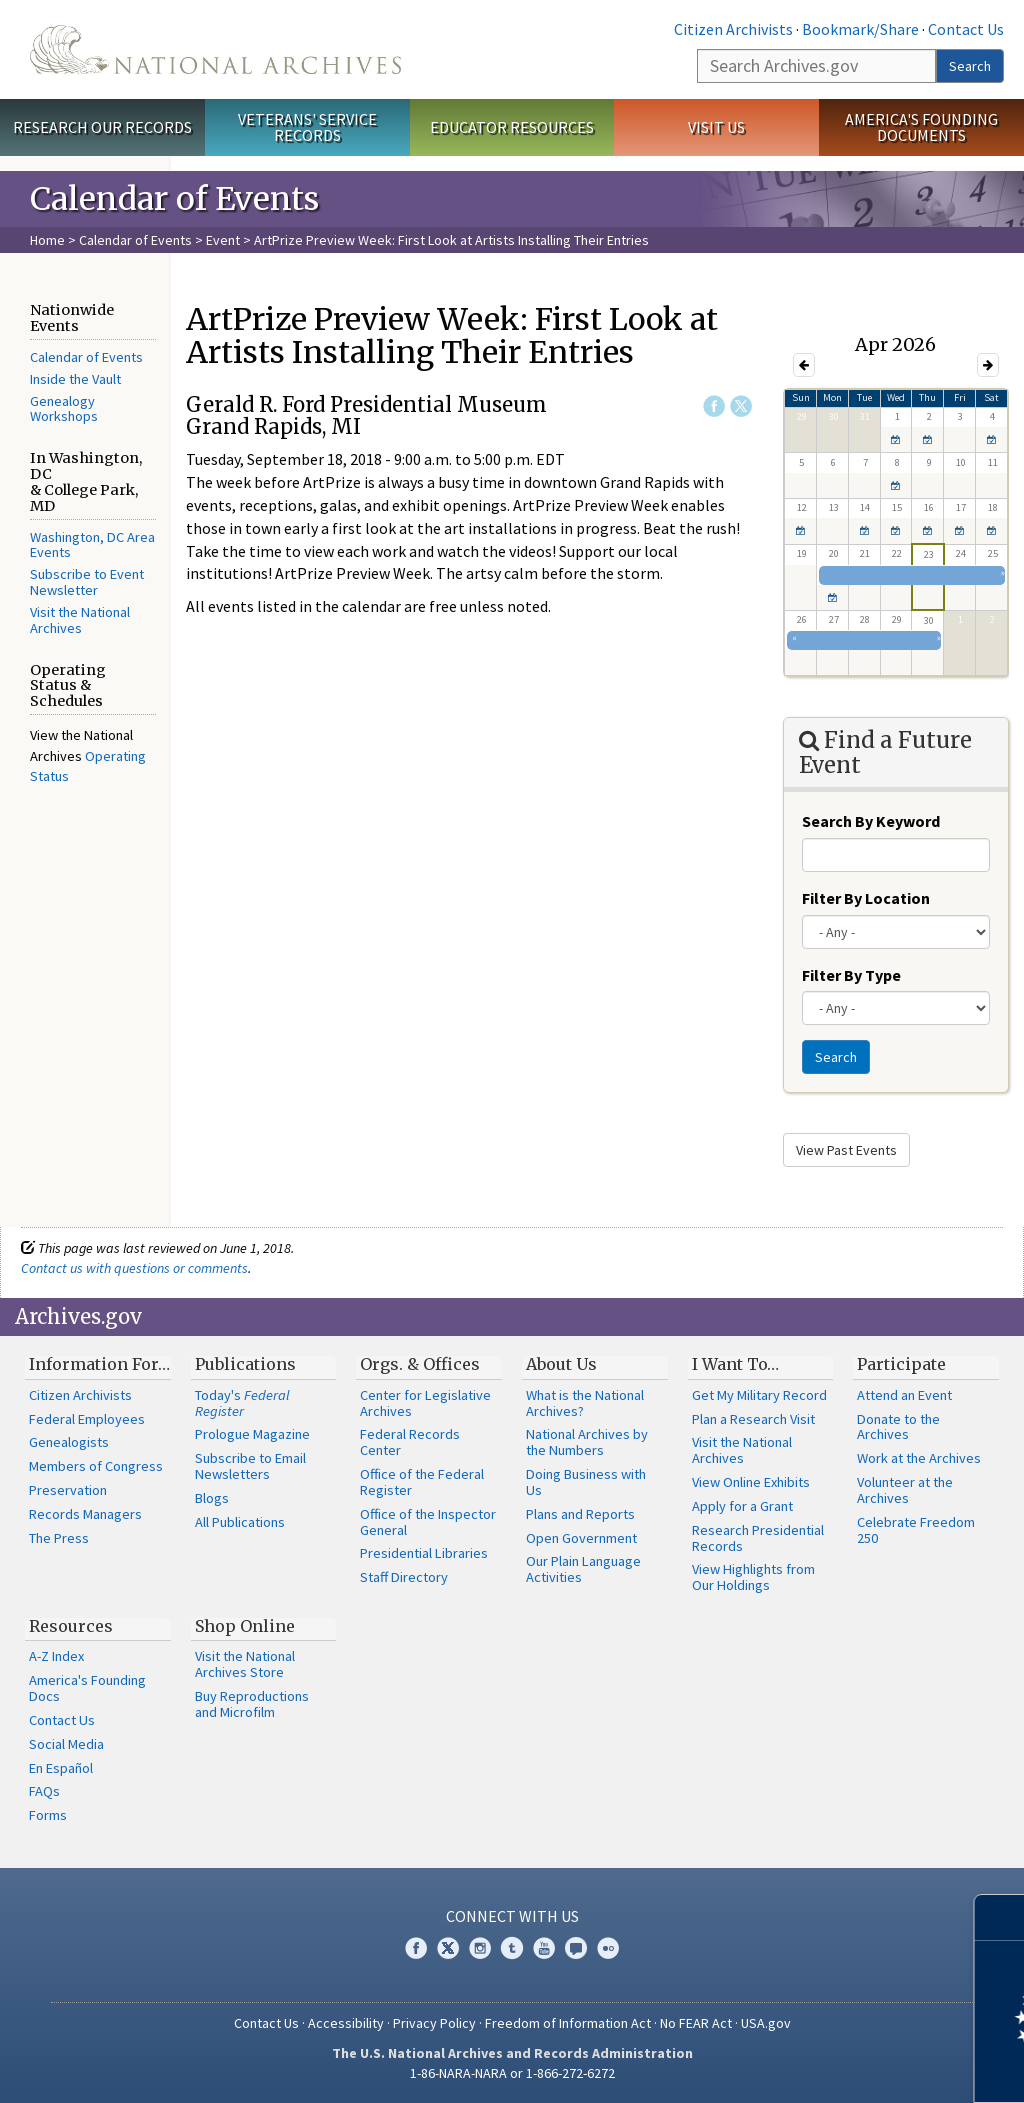 The image size is (1024, 2103). I want to click on YouTube, so click(544, 1948).